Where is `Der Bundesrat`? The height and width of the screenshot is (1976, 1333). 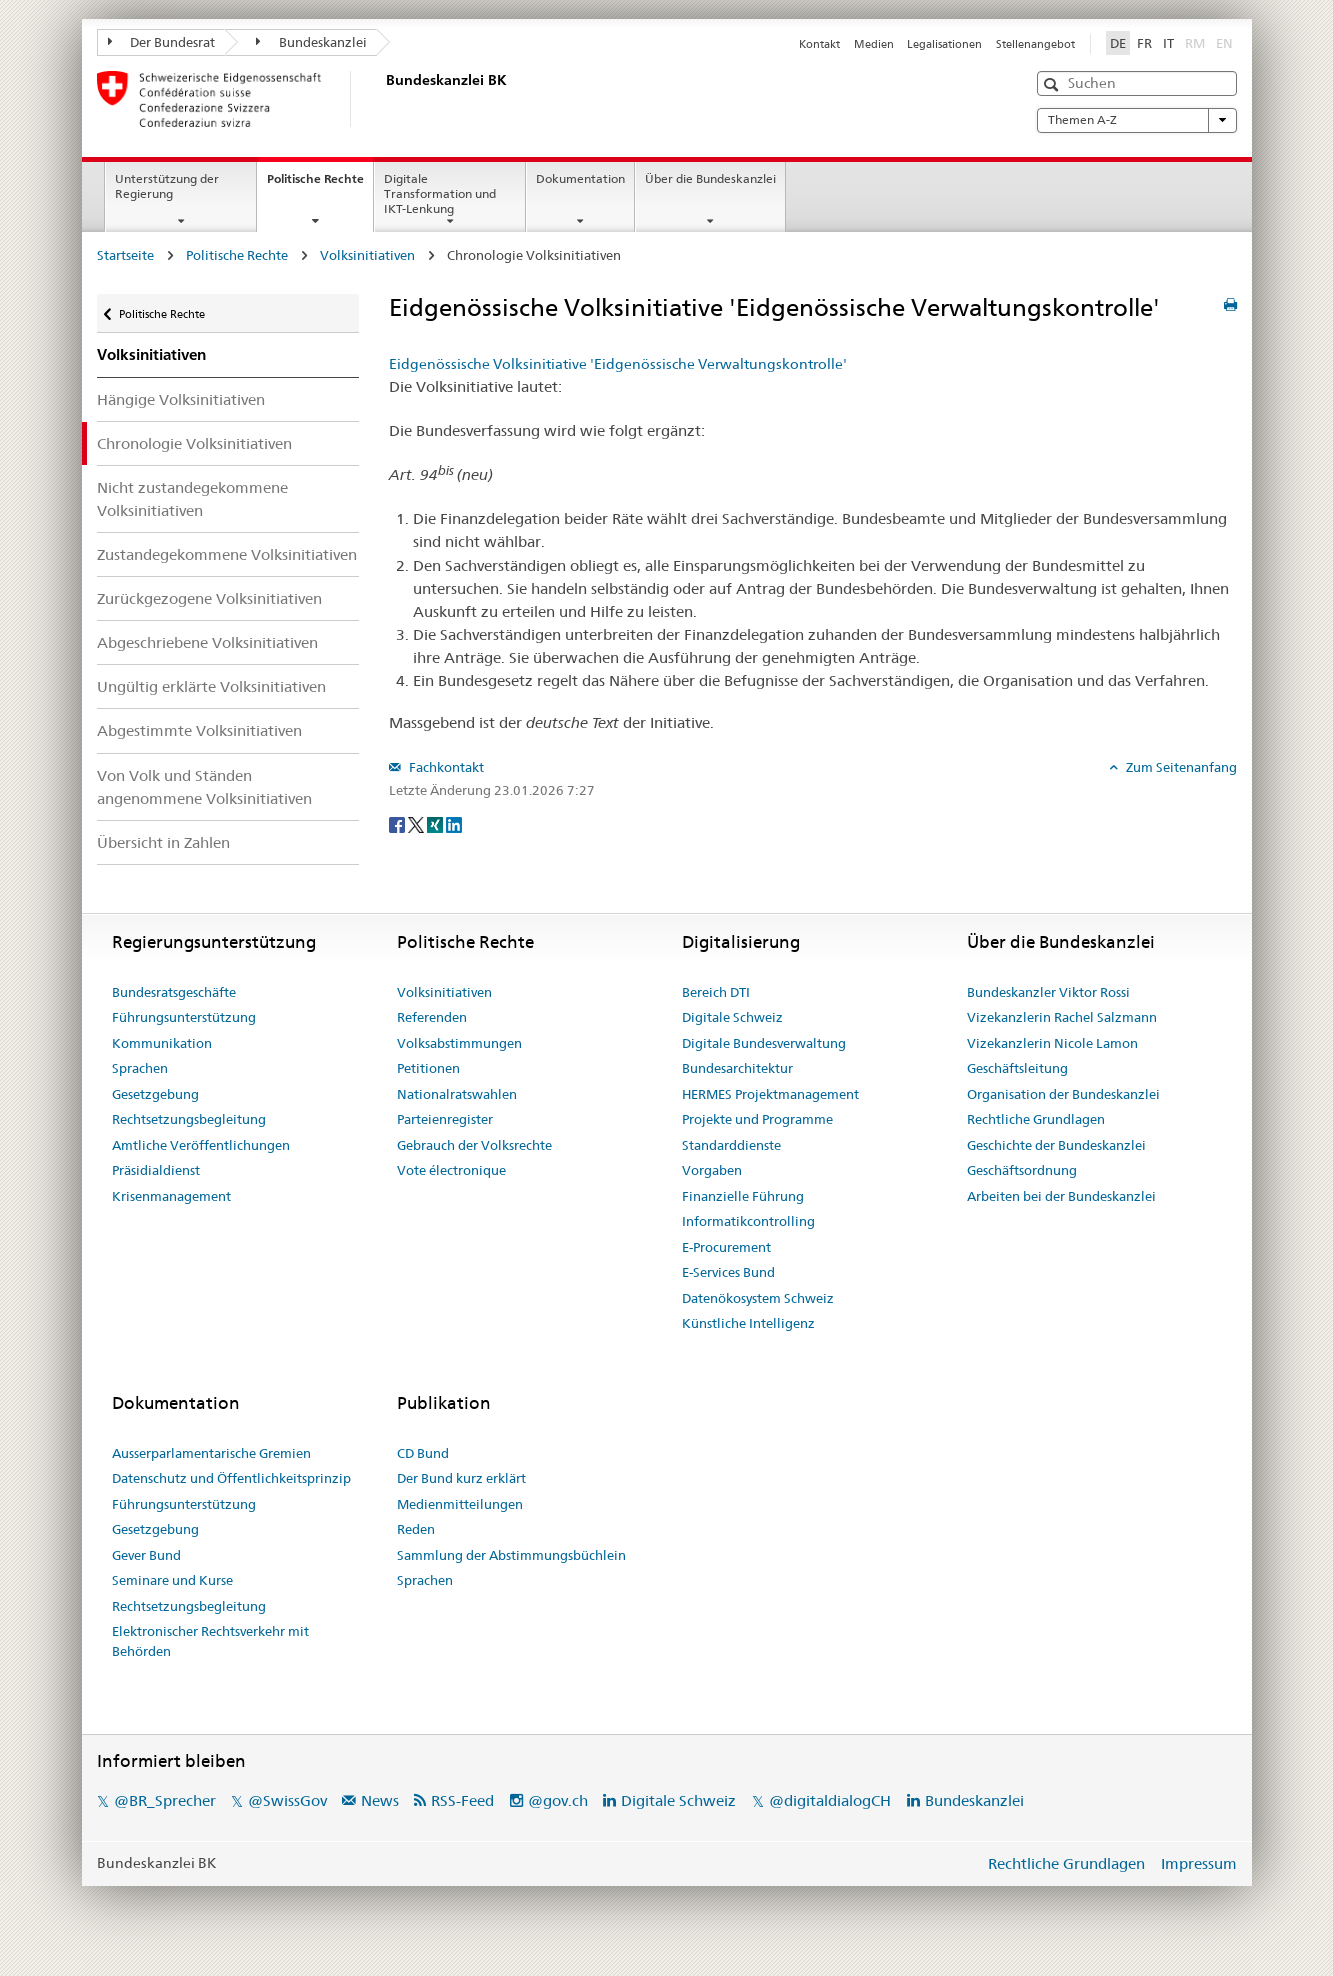 Der Bundesrat is located at coordinates (162, 42).